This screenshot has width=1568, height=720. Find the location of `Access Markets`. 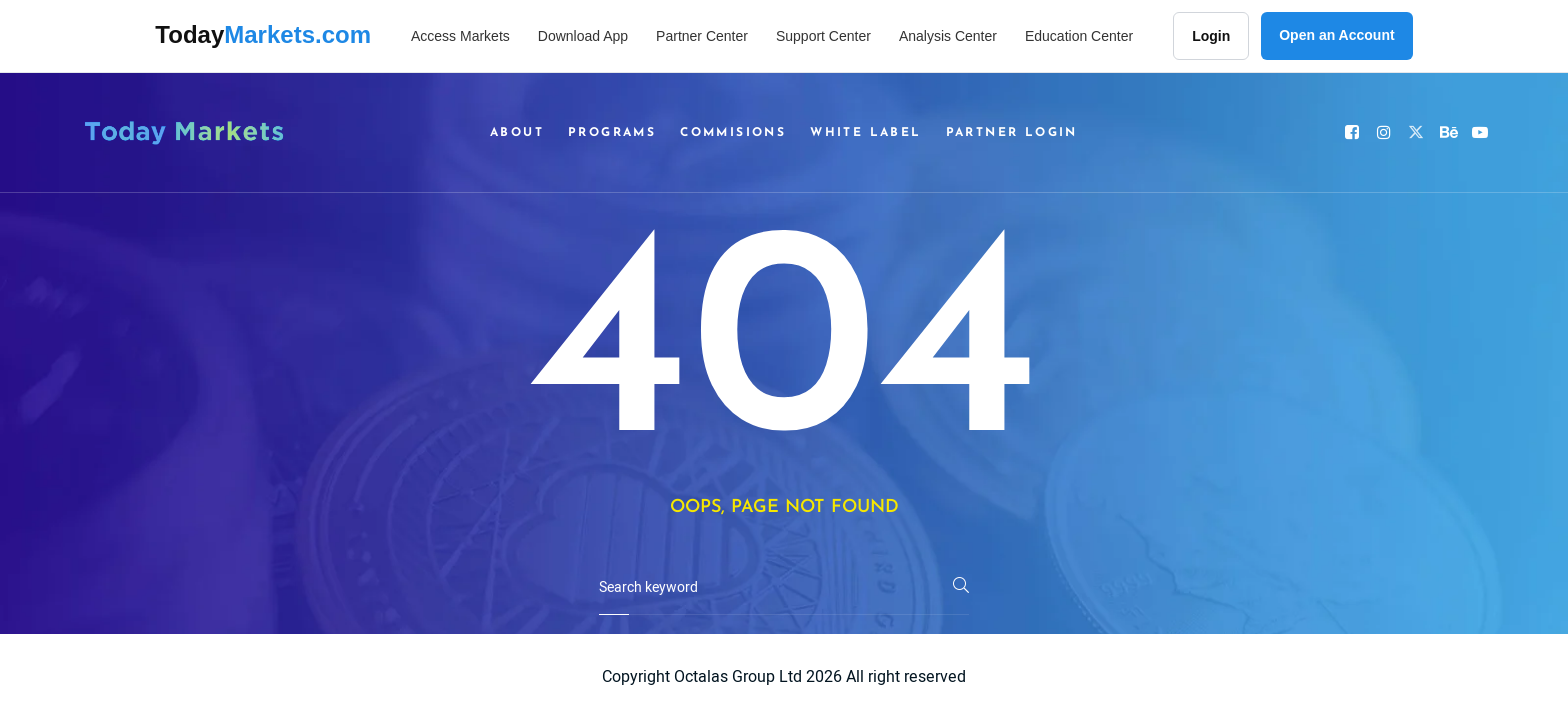

Access Markets is located at coordinates (460, 36).